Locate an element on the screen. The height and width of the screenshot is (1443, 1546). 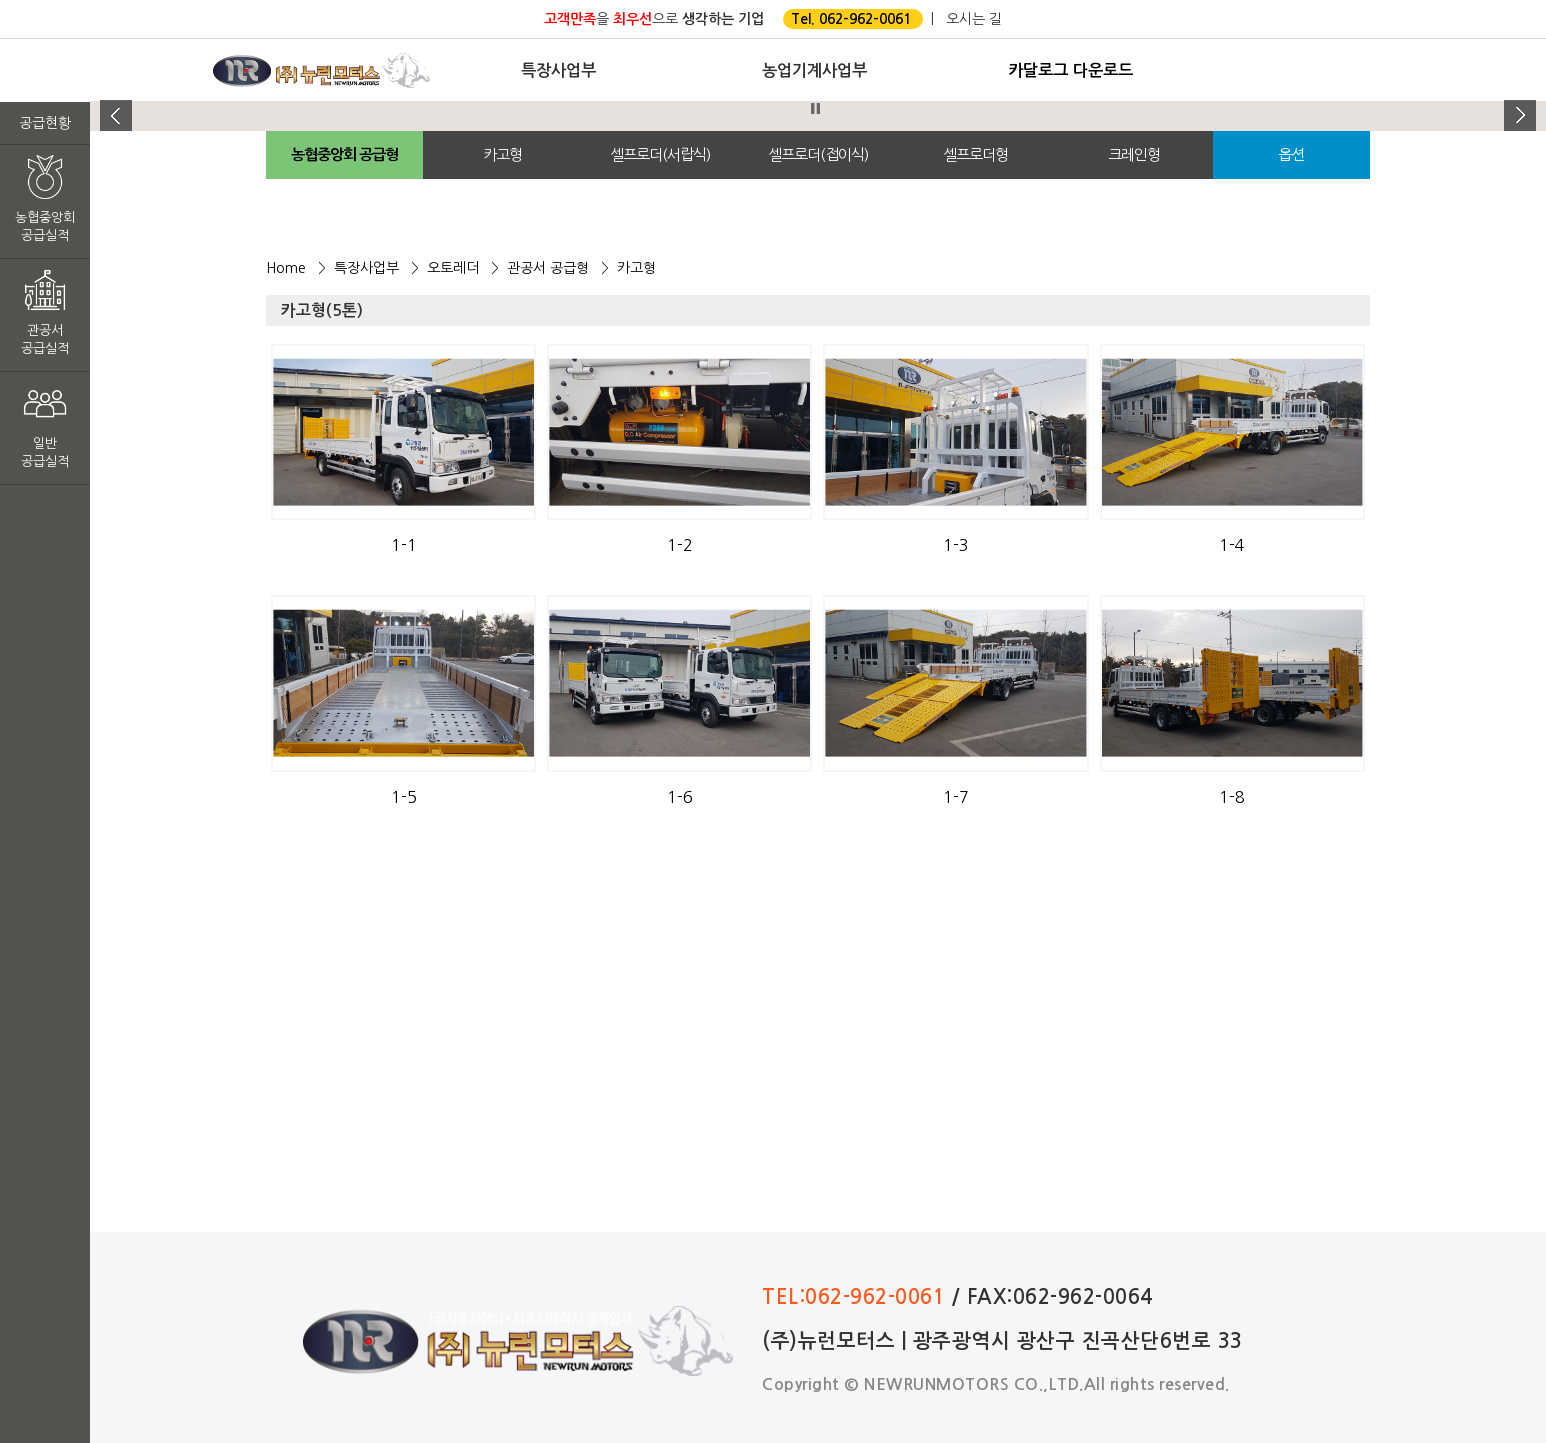
Stop is located at coordinates (815, 108).